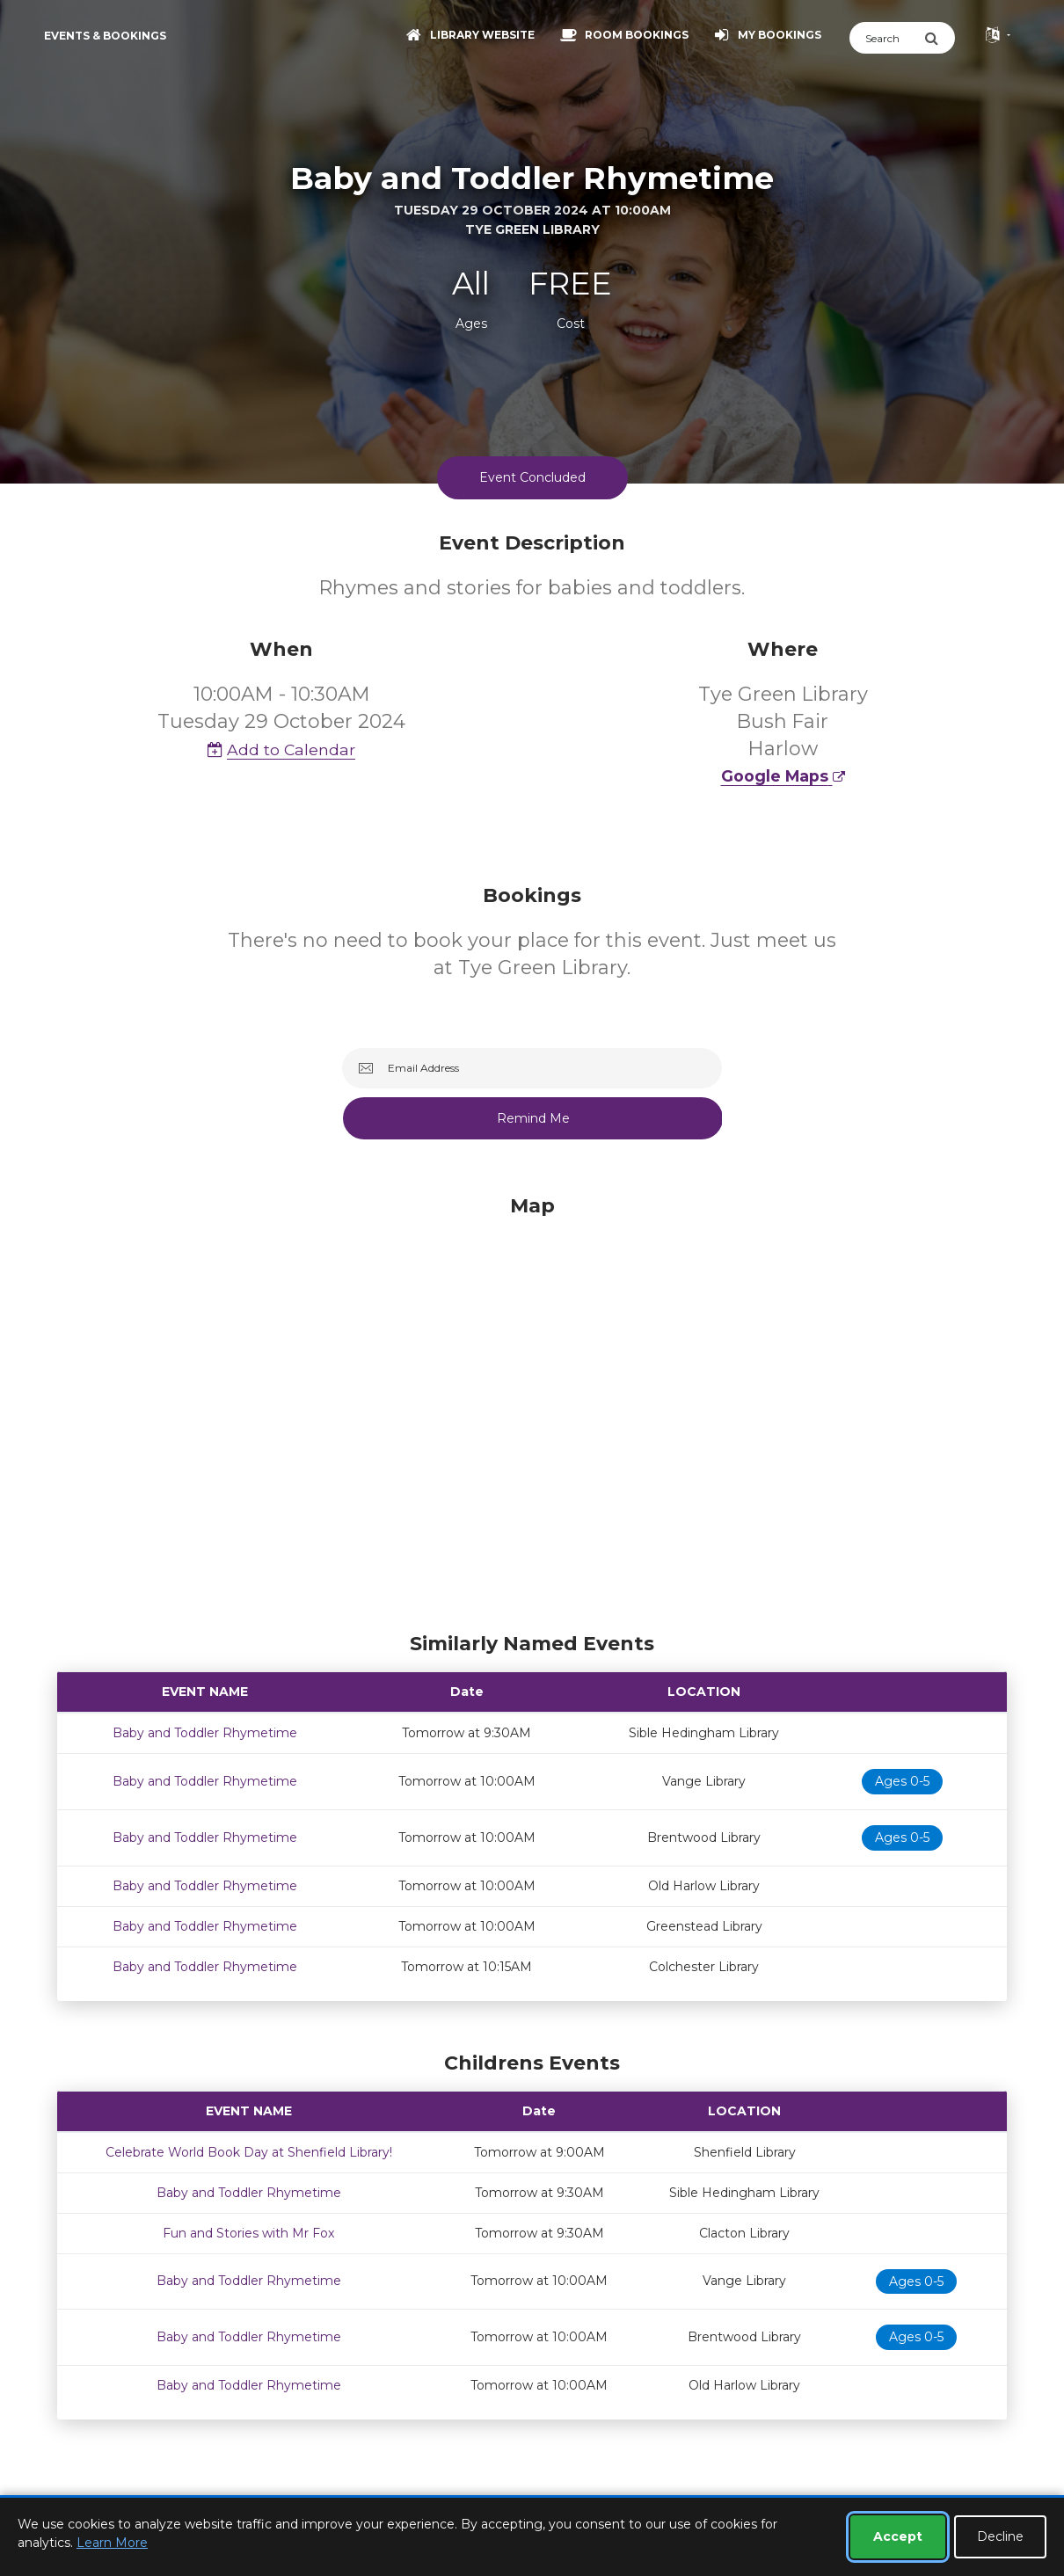  What do you see at coordinates (112, 2543) in the screenshot?
I see `Learn More` at bounding box center [112, 2543].